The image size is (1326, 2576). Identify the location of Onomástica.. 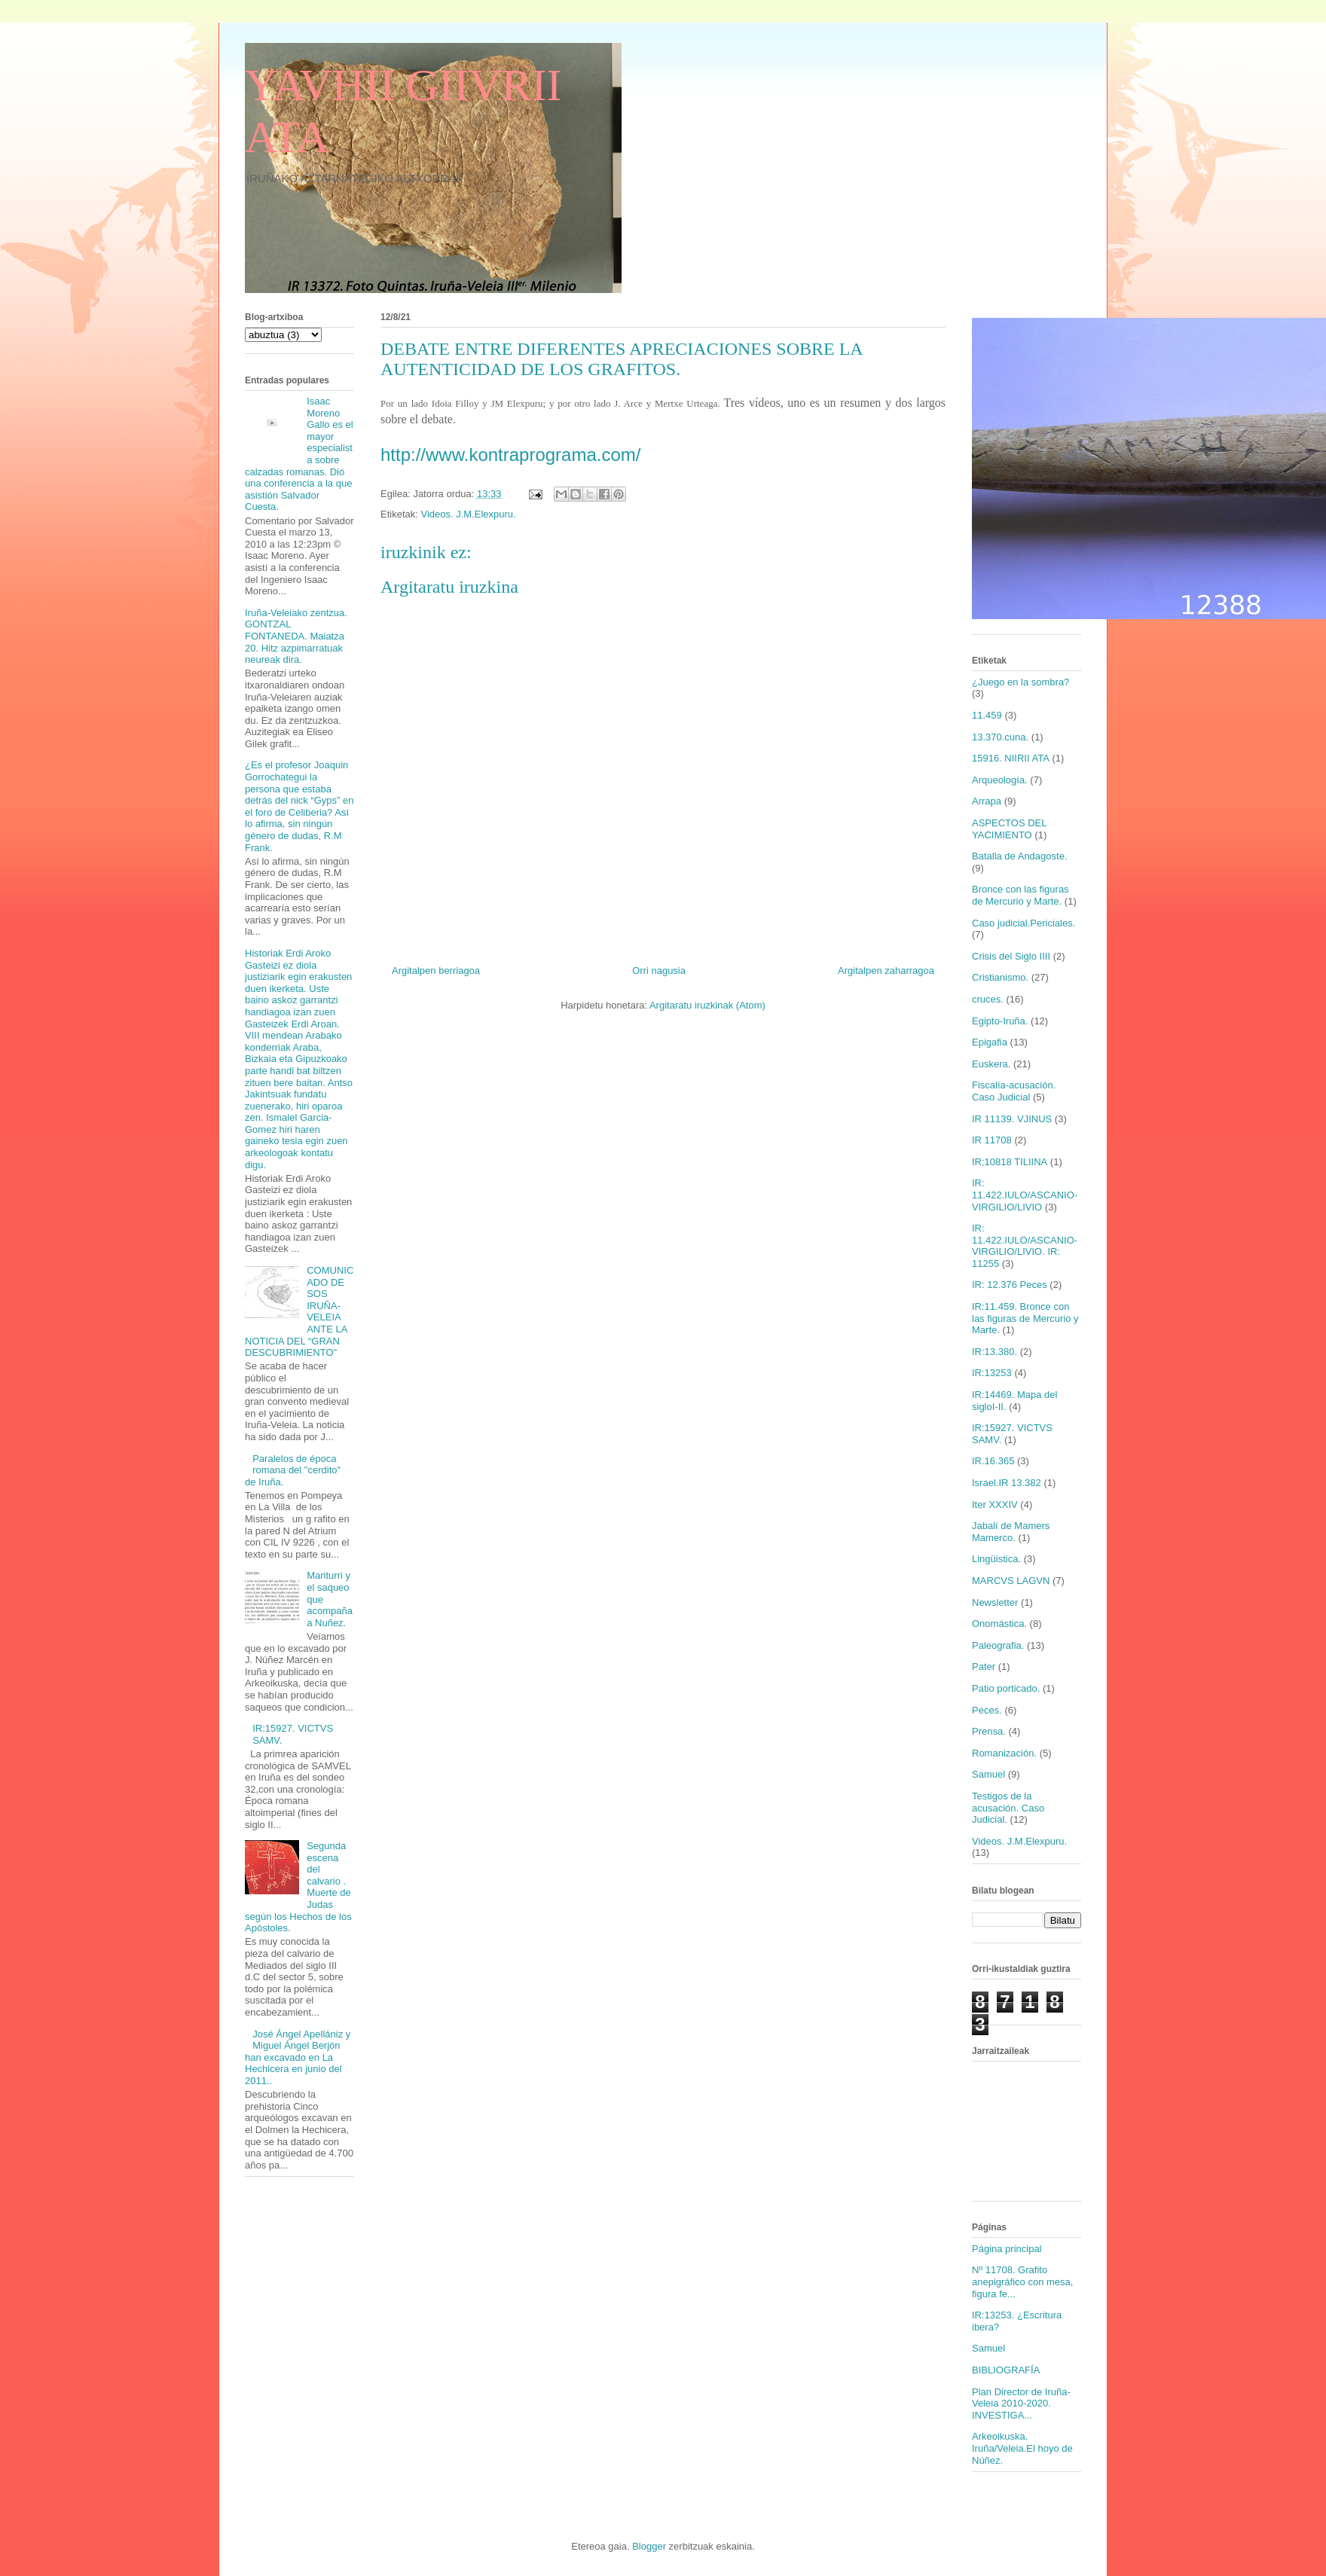
(999, 1623).